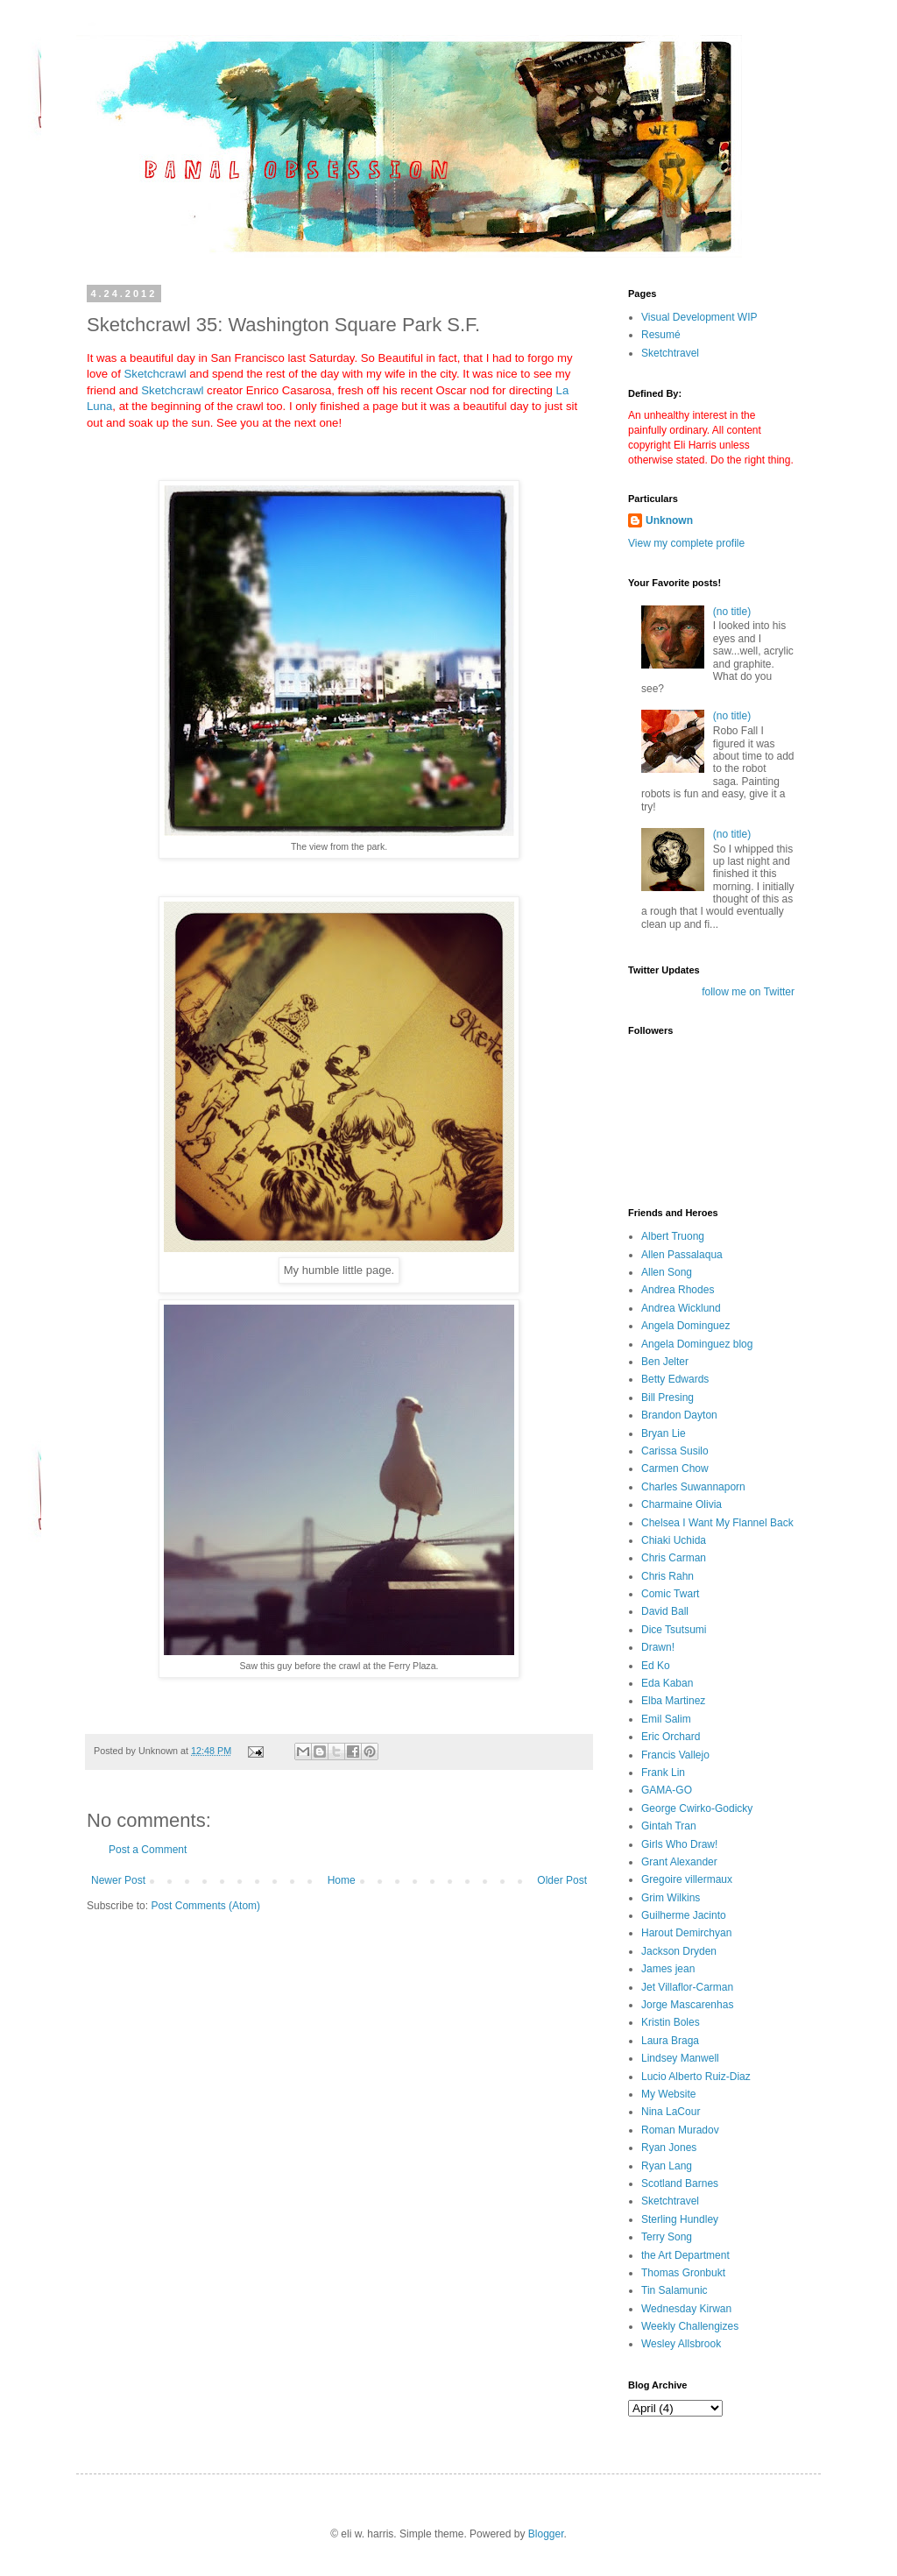 The height and width of the screenshot is (2576, 897). What do you see at coordinates (669, 520) in the screenshot?
I see `Unknown` at bounding box center [669, 520].